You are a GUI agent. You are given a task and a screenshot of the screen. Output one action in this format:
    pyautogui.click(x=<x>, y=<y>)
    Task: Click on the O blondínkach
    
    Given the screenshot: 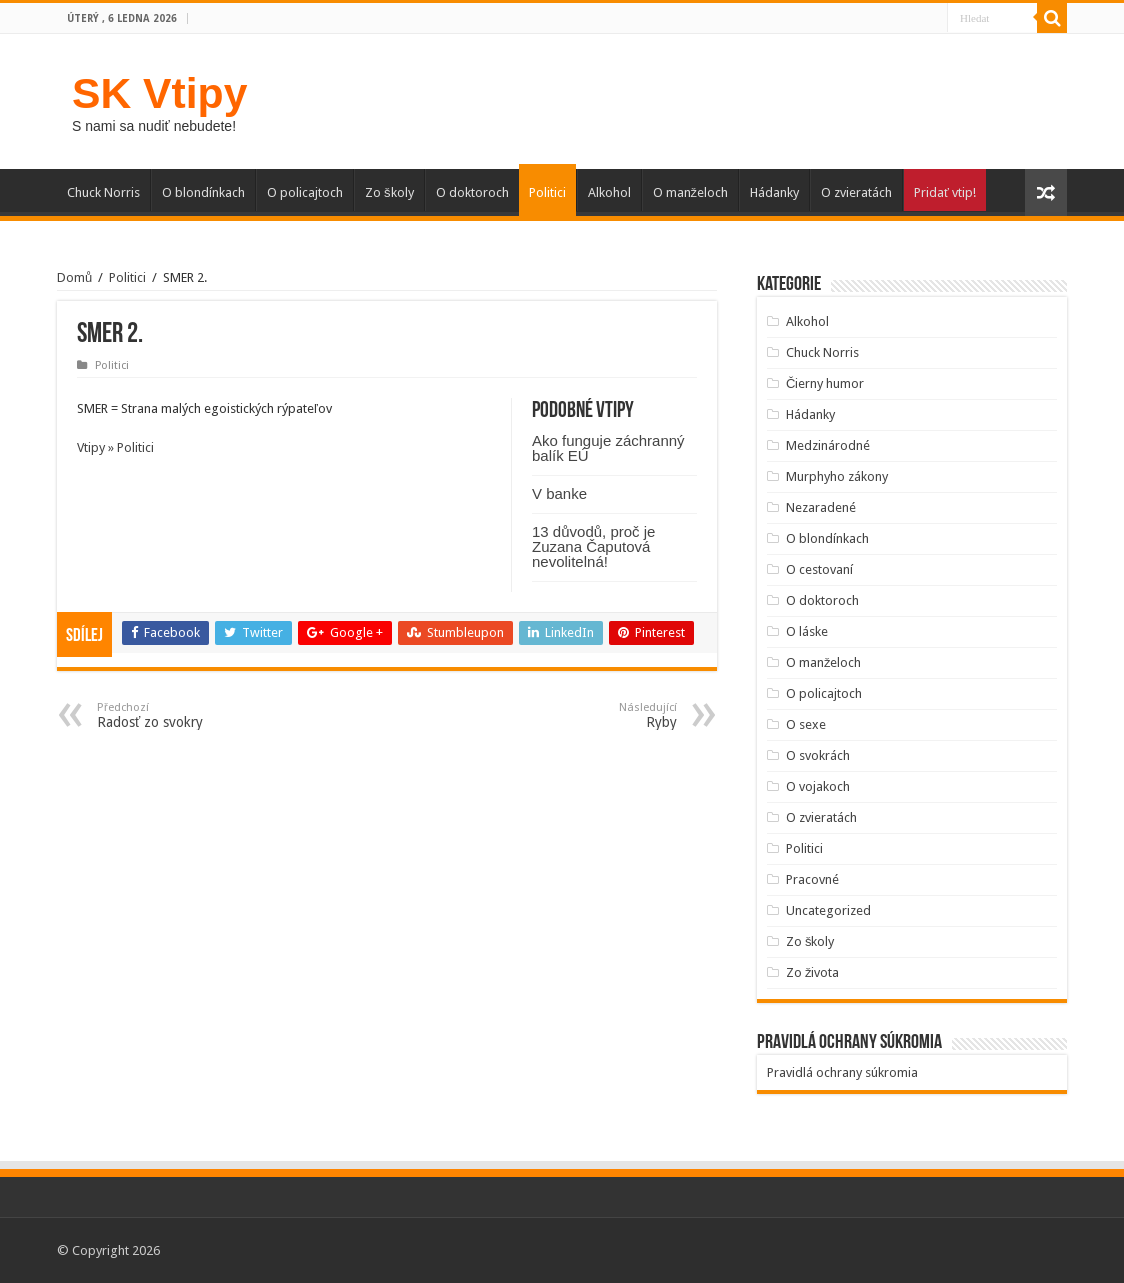 What is the action you would take?
    pyautogui.click(x=203, y=192)
    